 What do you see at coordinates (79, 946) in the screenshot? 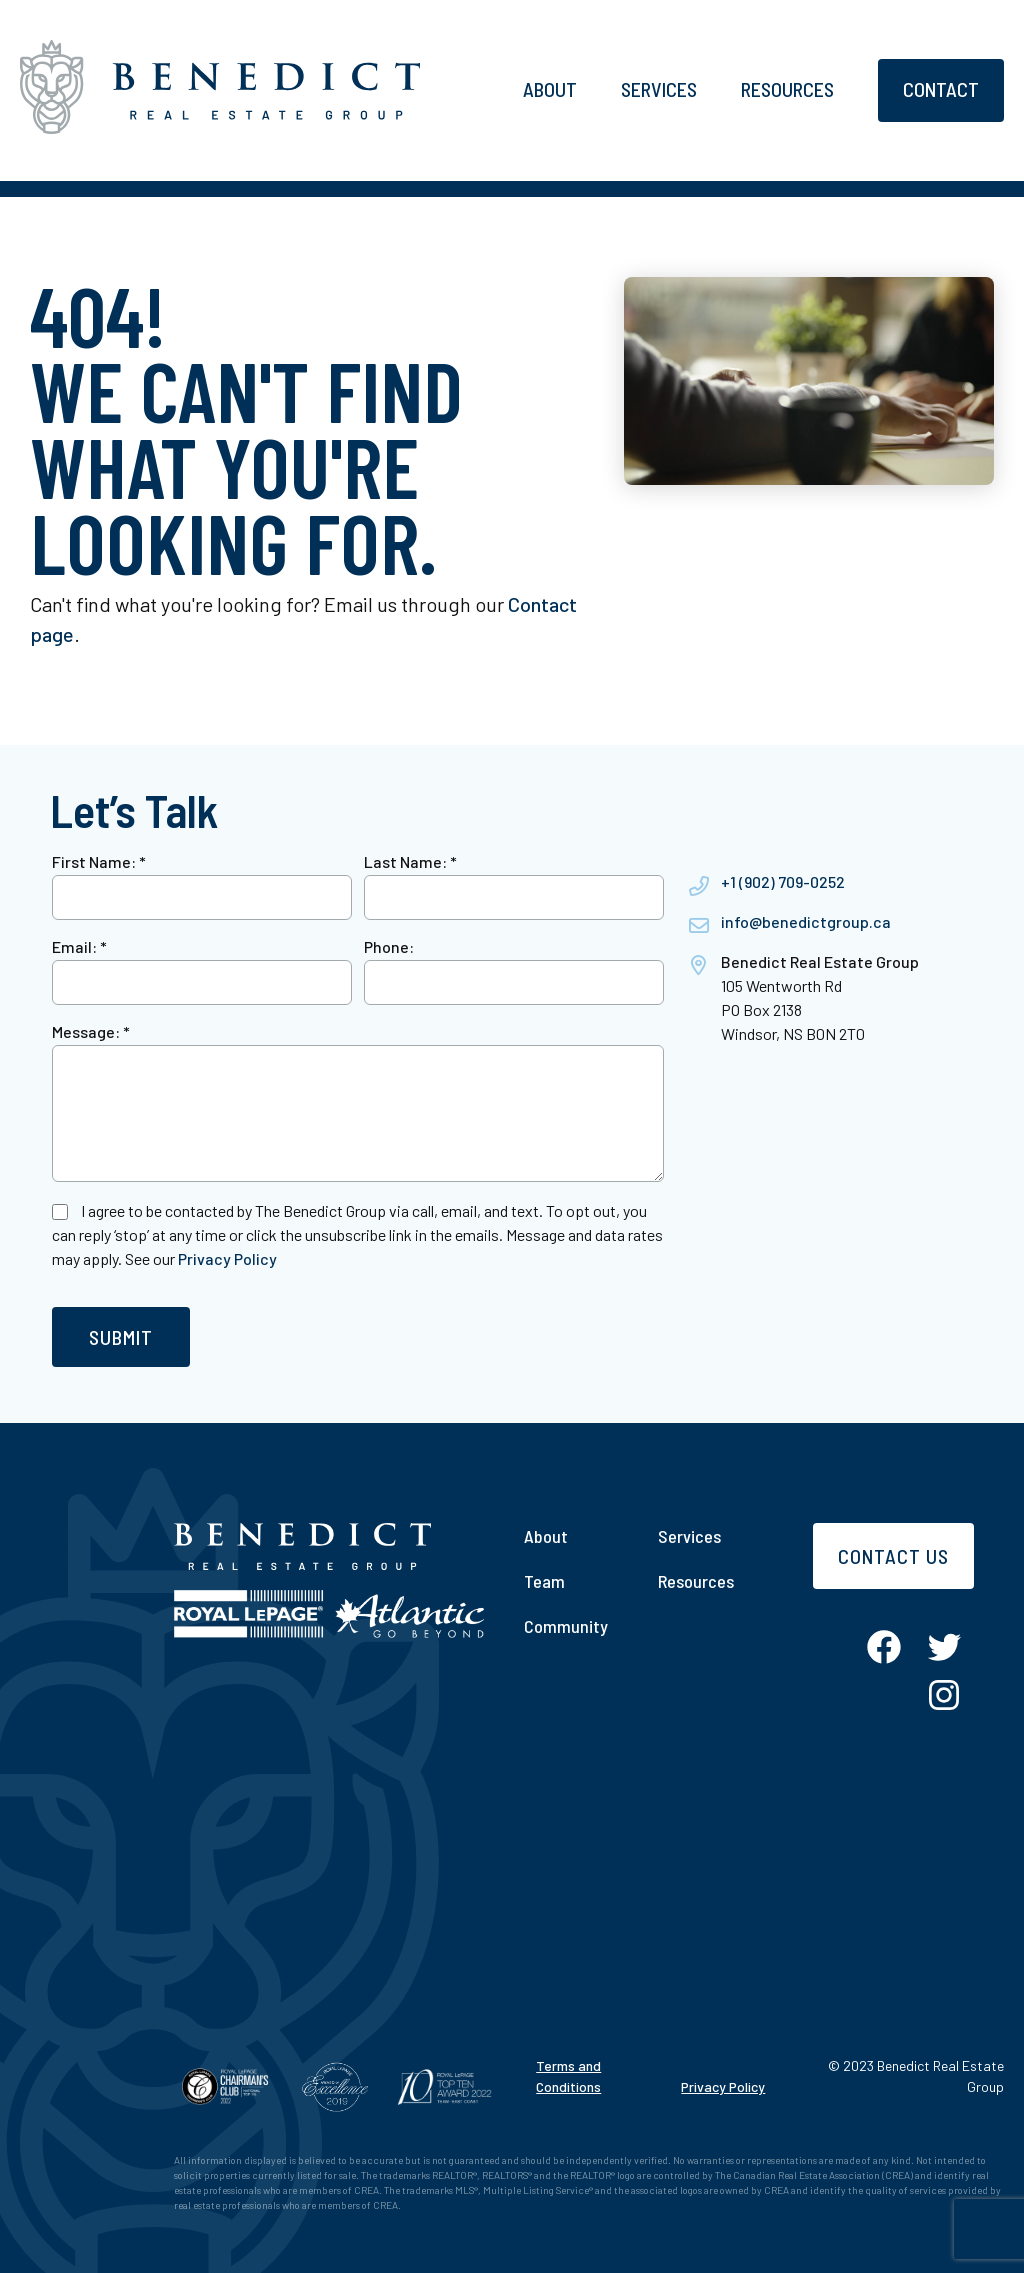
I see `Email:` at bounding box center [79, 946].